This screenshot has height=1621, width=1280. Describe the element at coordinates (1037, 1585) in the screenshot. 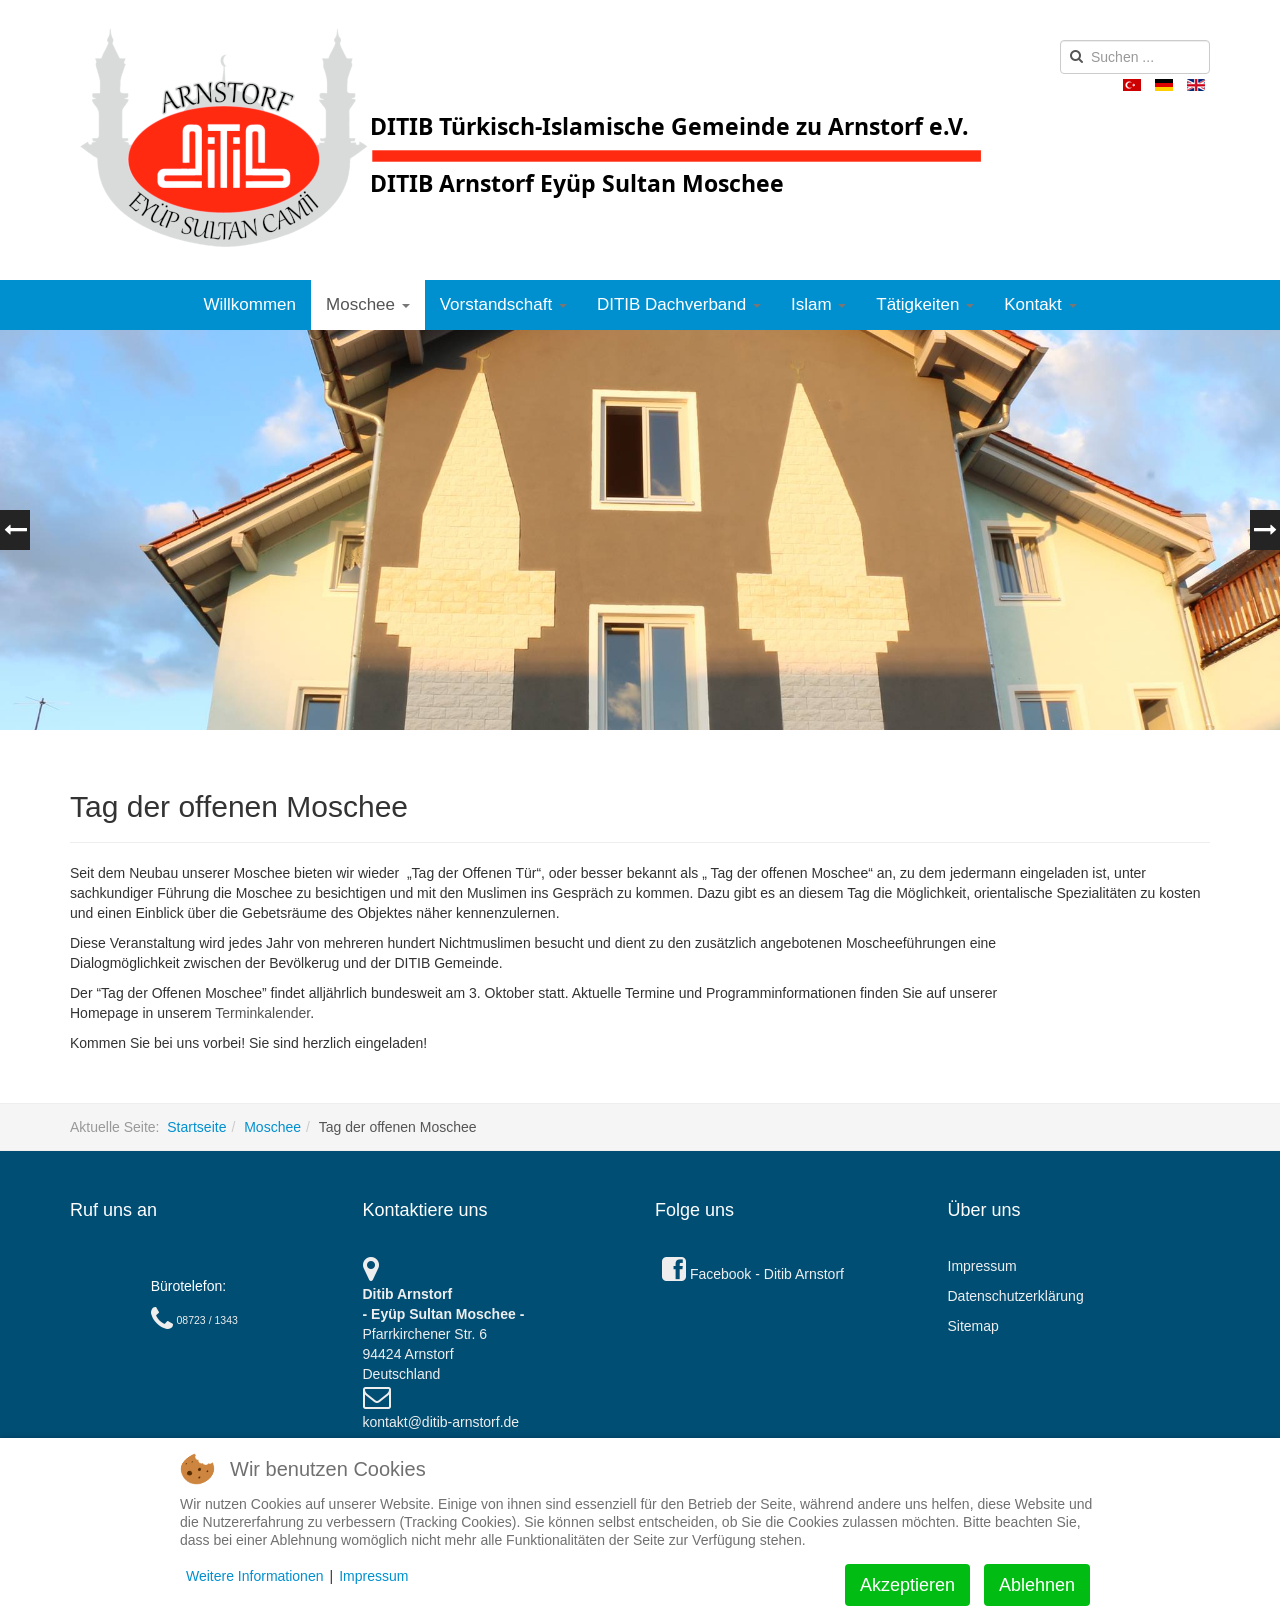

I see `Ablehnen` at that location.